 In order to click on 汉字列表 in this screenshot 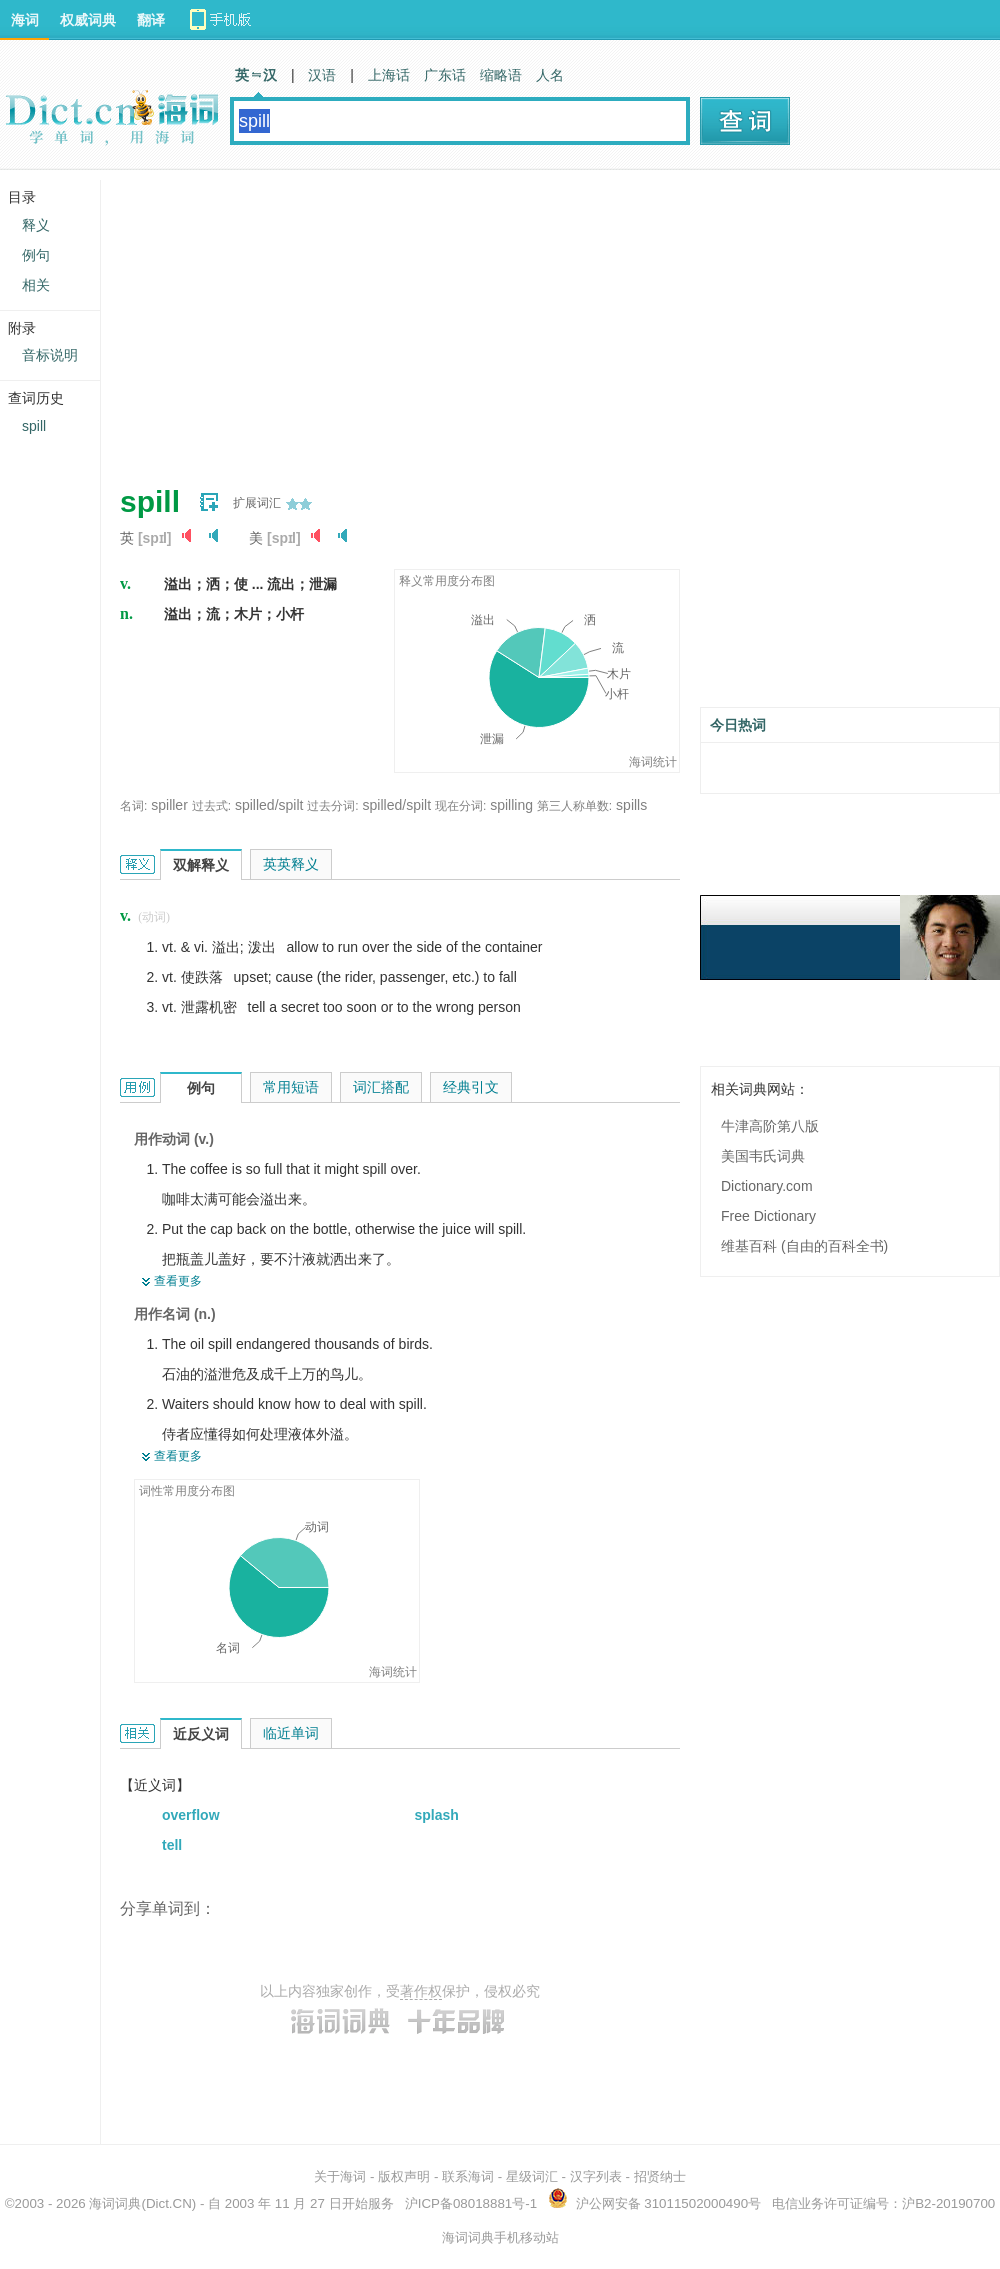, I will do `click(596, 2176)`.